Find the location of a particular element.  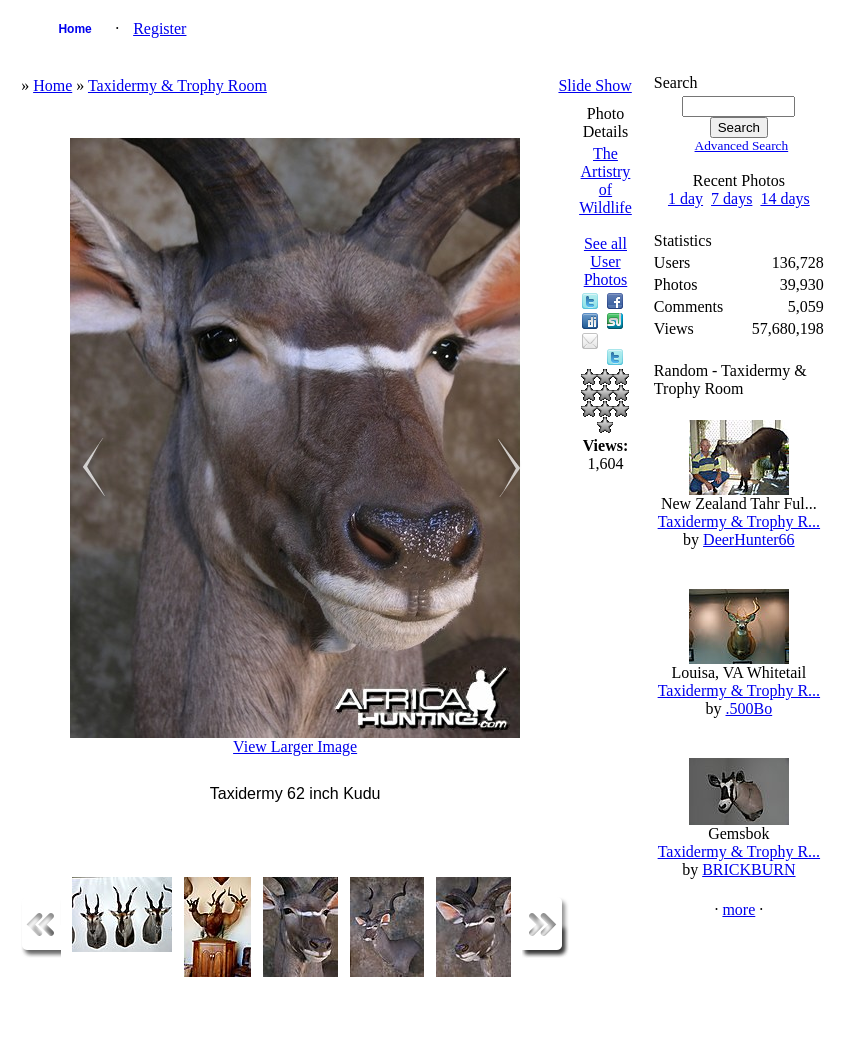

Register is located at coordinates (159, 28).